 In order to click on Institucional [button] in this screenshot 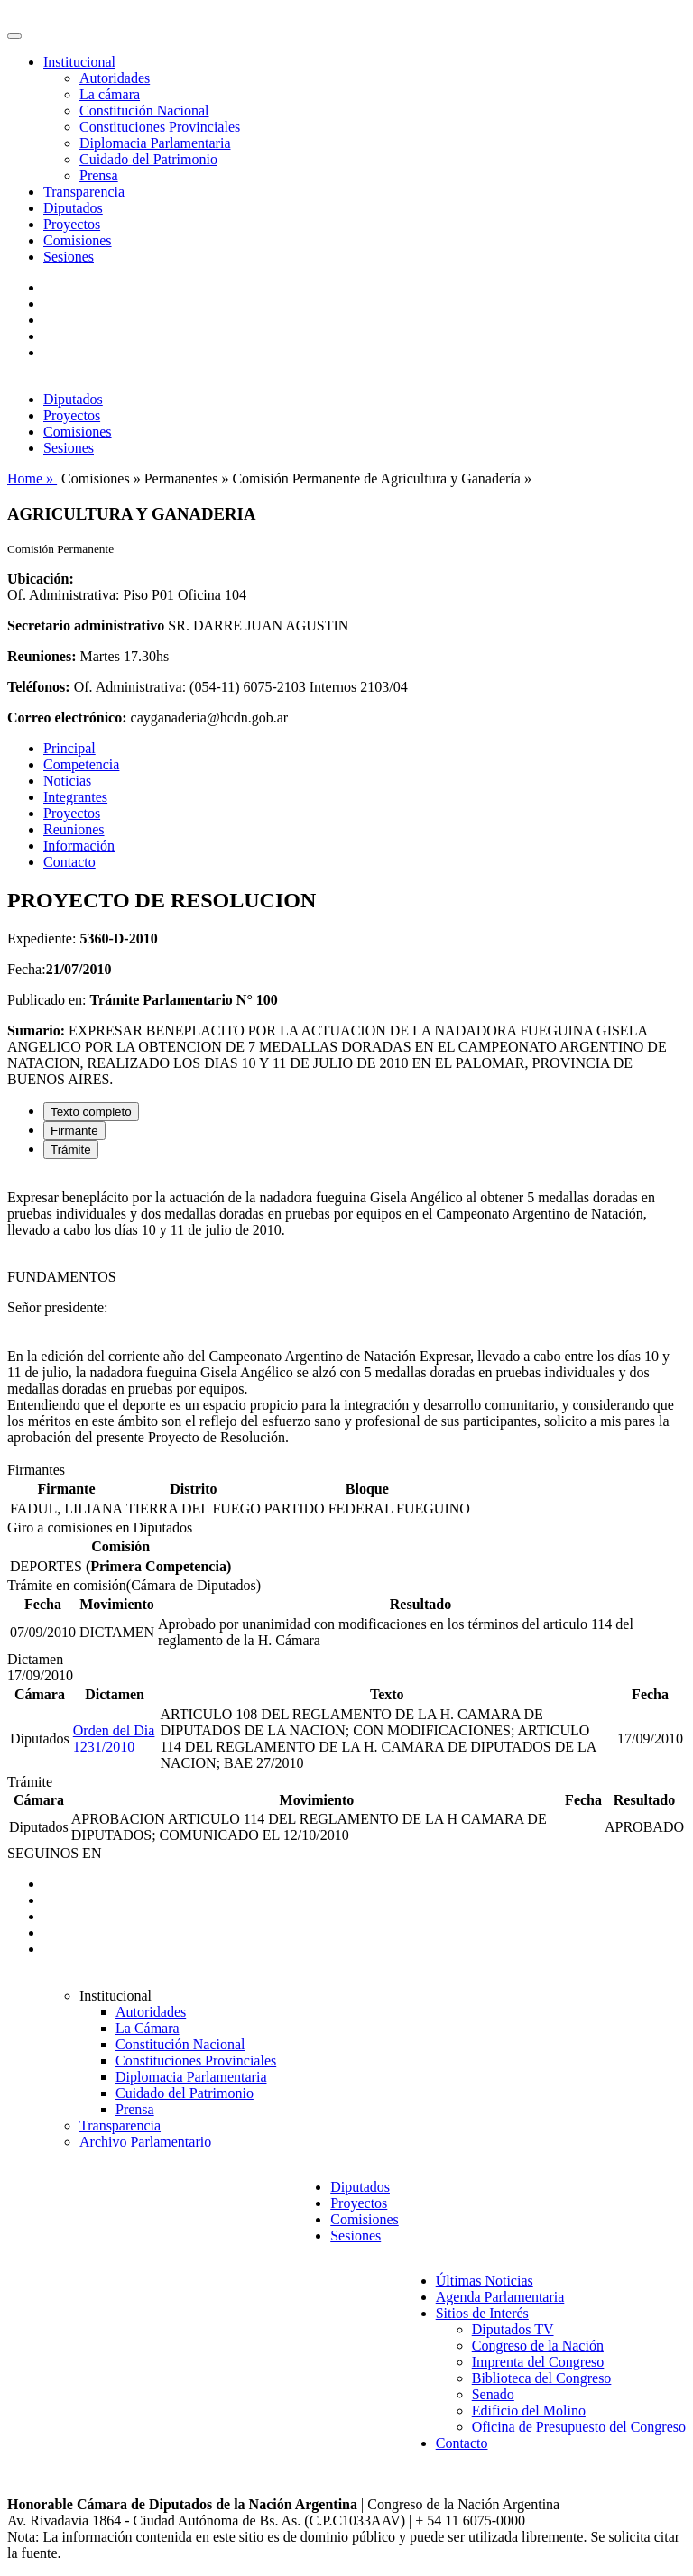, I will do `click(79, 61)`.